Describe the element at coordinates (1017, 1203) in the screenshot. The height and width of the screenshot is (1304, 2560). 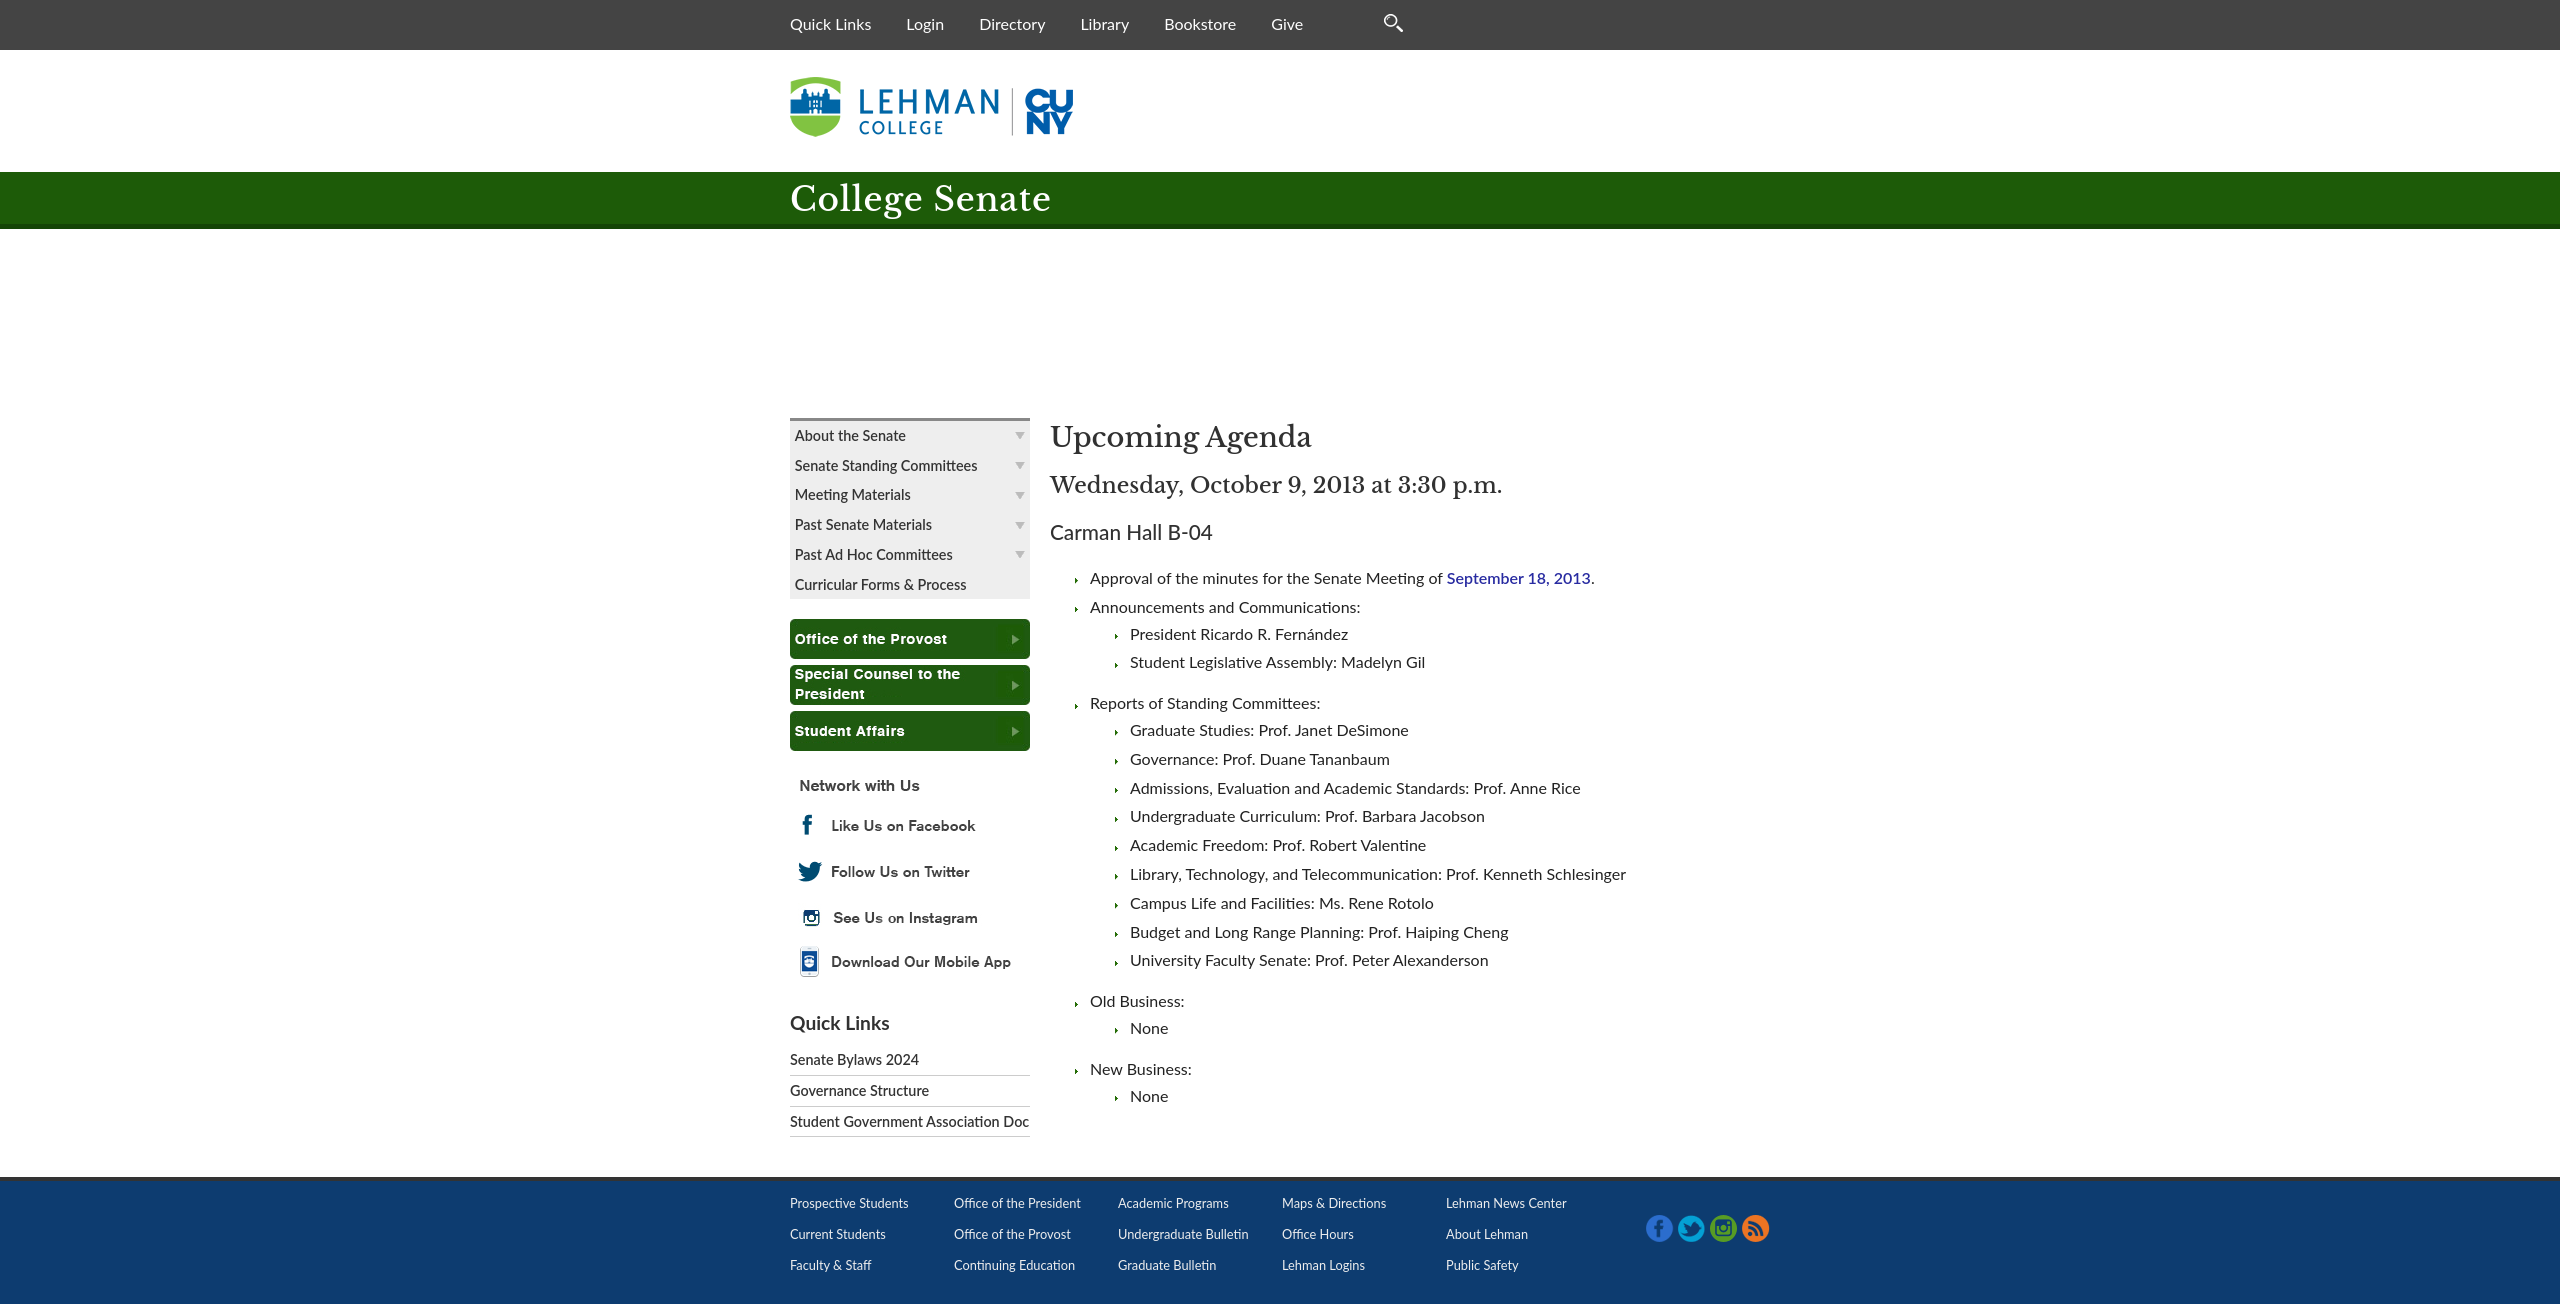
I see `Office of the President` at that location.